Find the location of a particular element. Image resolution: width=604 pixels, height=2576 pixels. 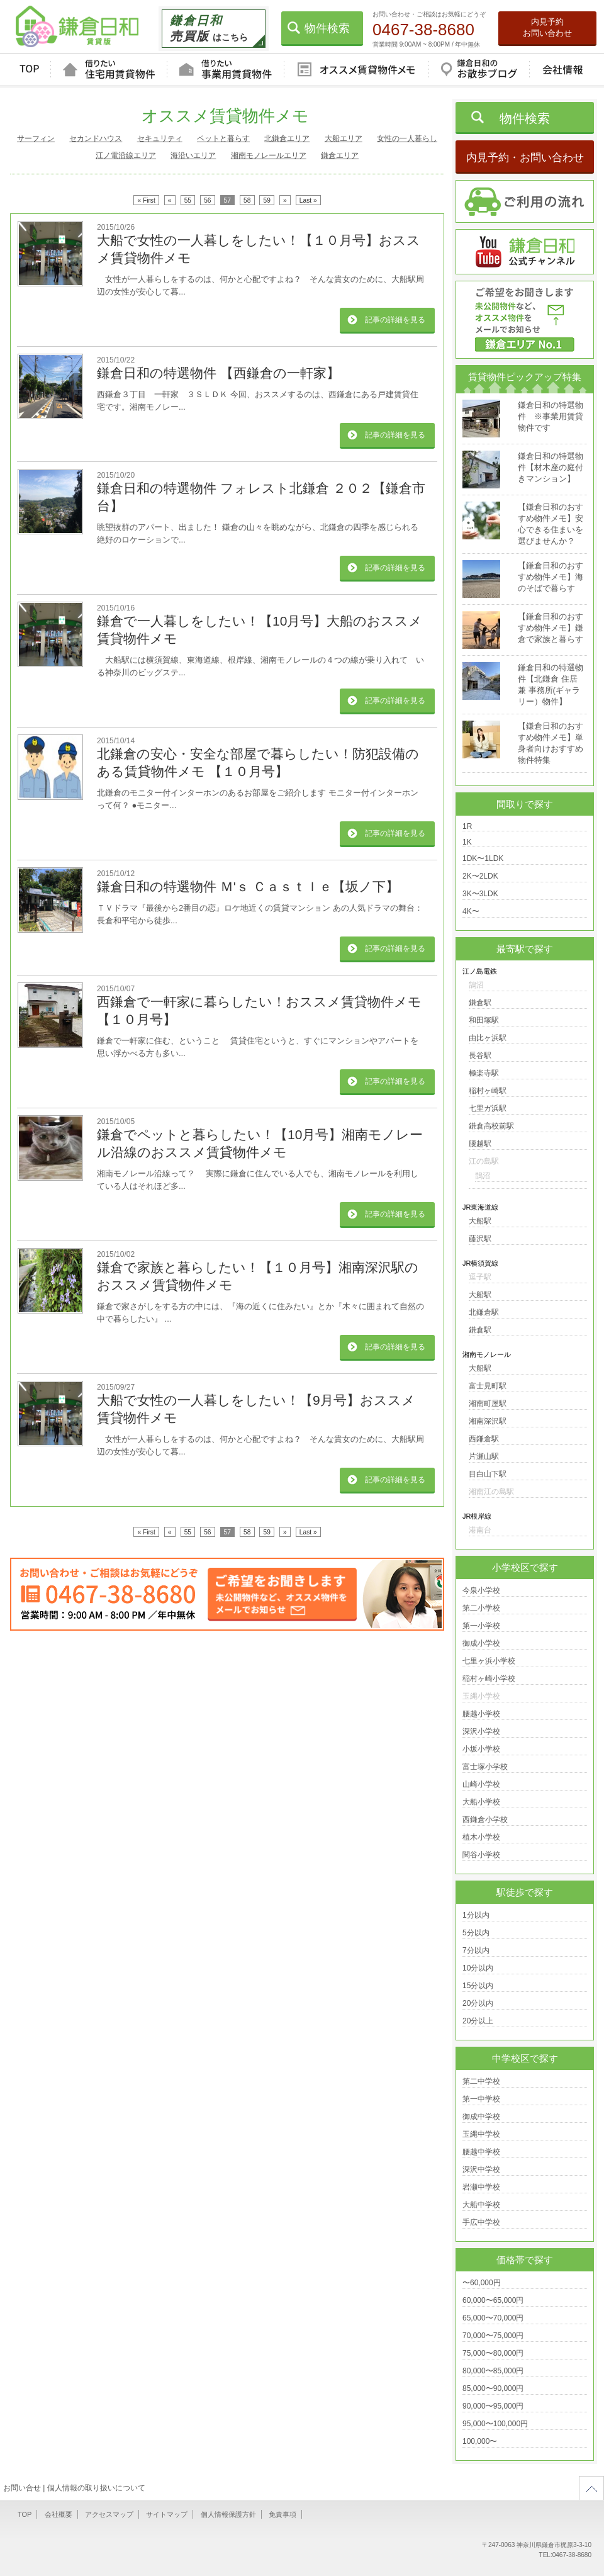

10分以内 is located at coordinates (477, 1968).